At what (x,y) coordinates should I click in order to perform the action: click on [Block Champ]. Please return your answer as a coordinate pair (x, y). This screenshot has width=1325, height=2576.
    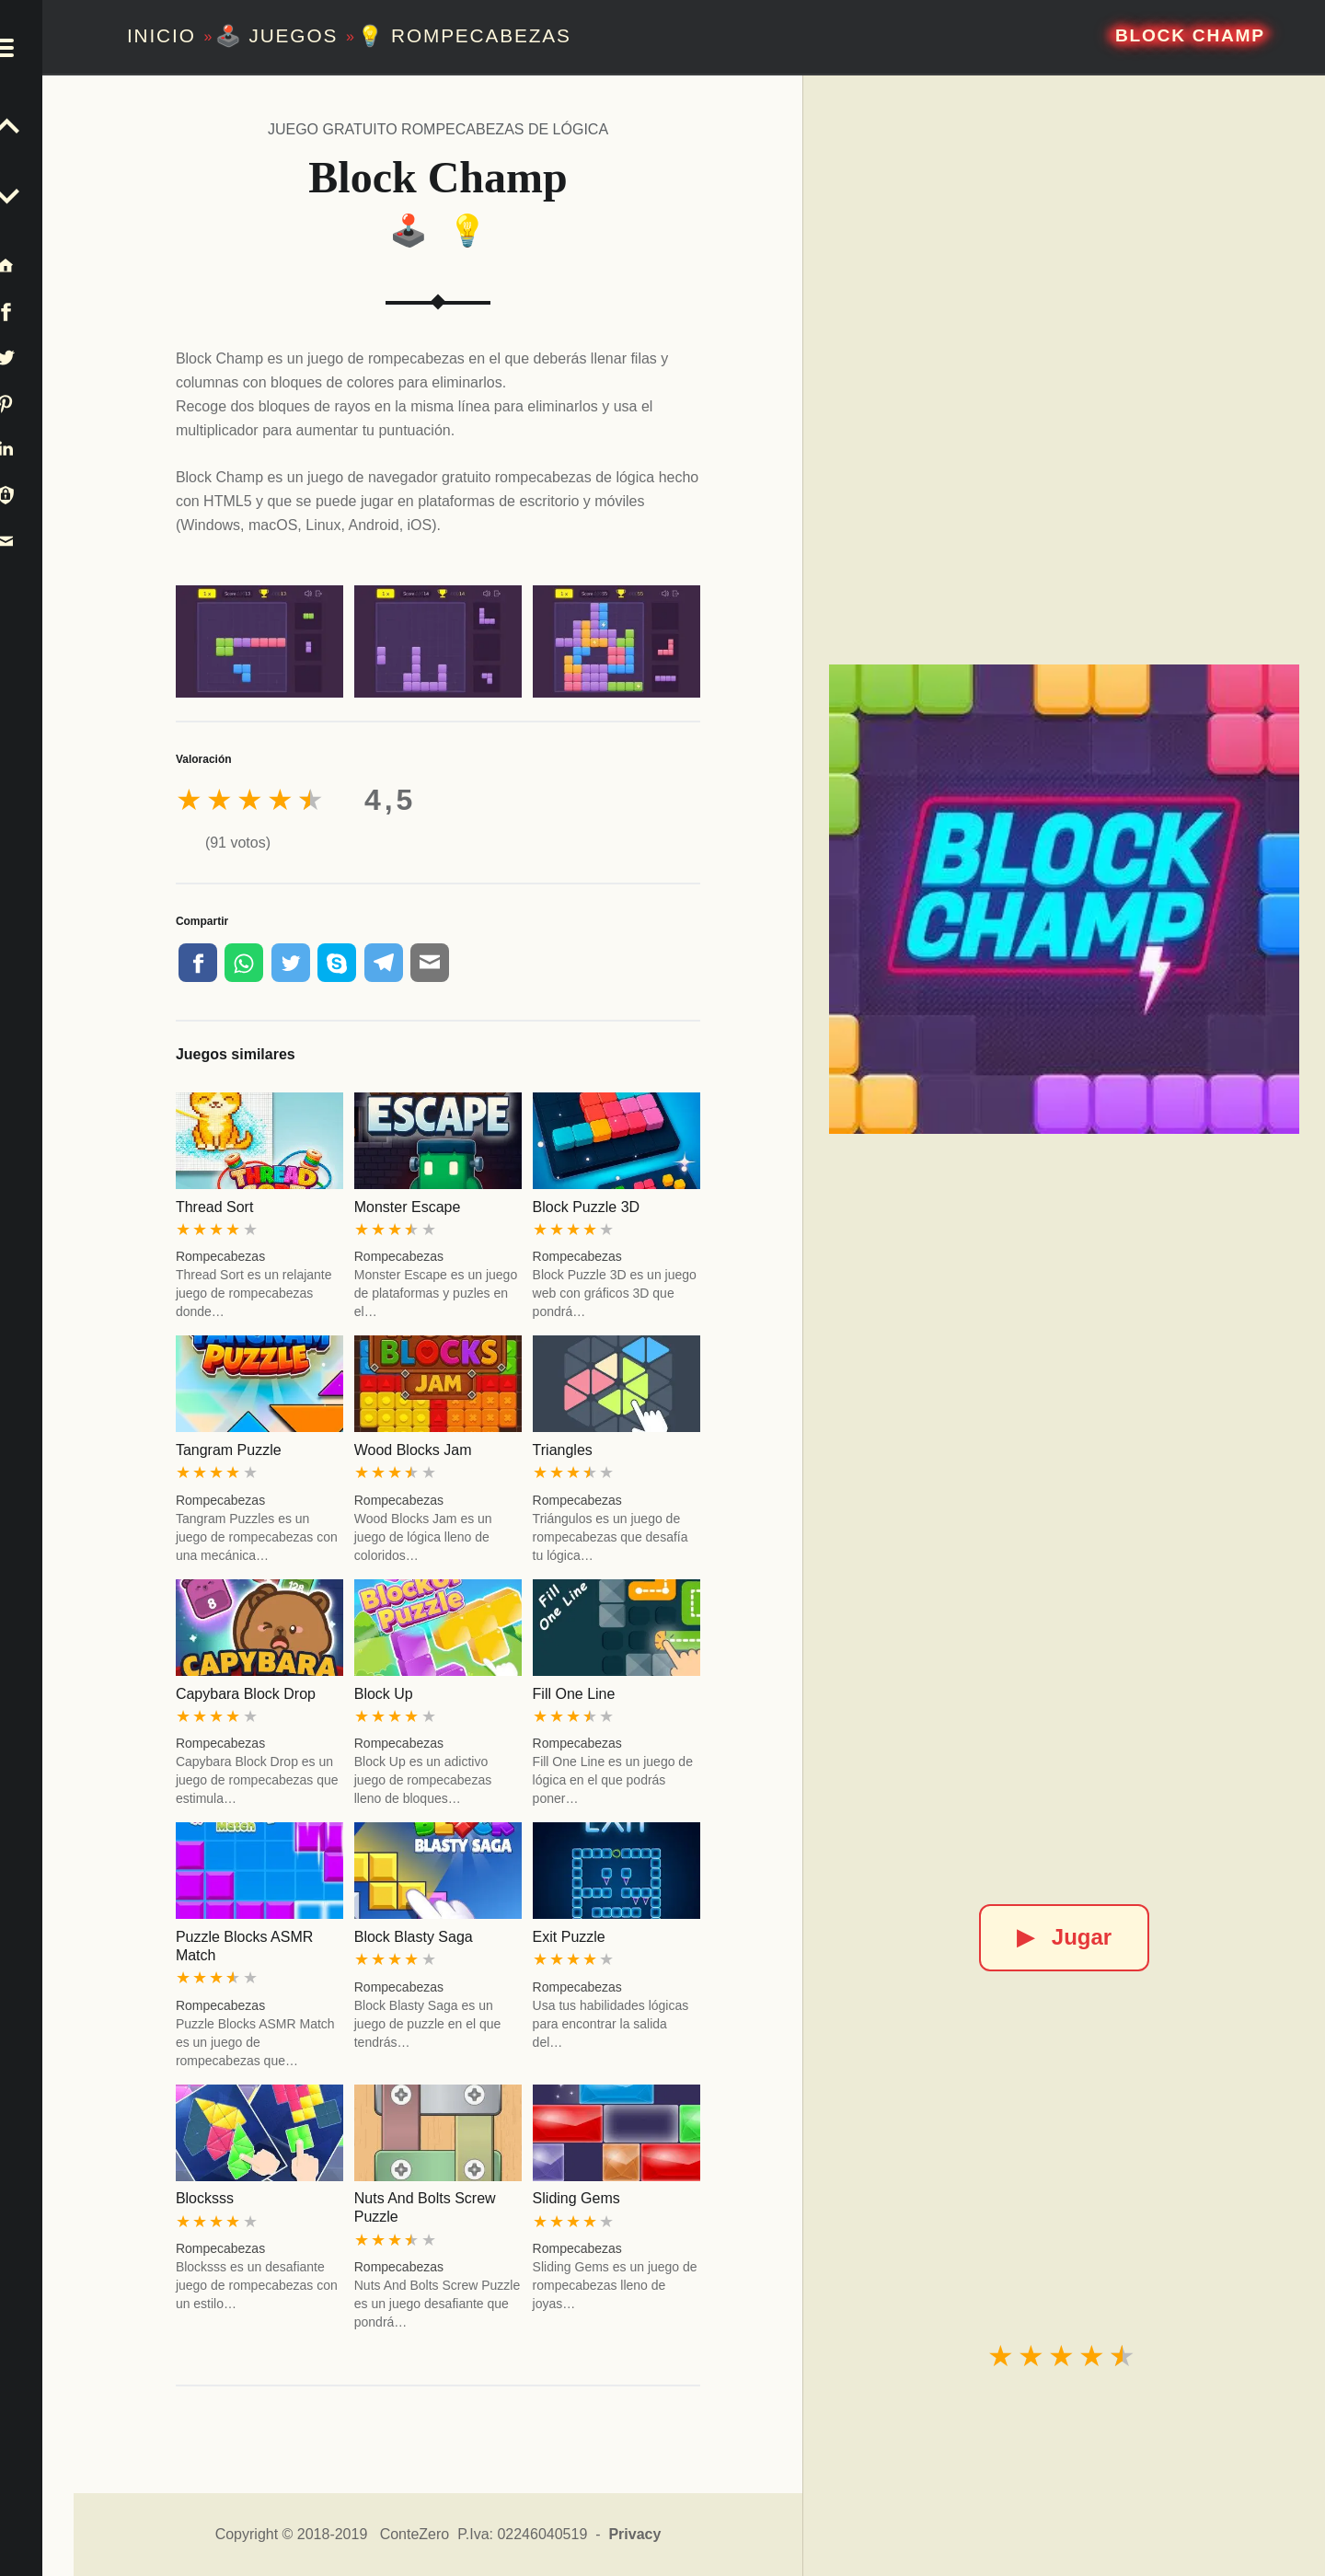
    Looking at the image, I should click on (1063, 899).